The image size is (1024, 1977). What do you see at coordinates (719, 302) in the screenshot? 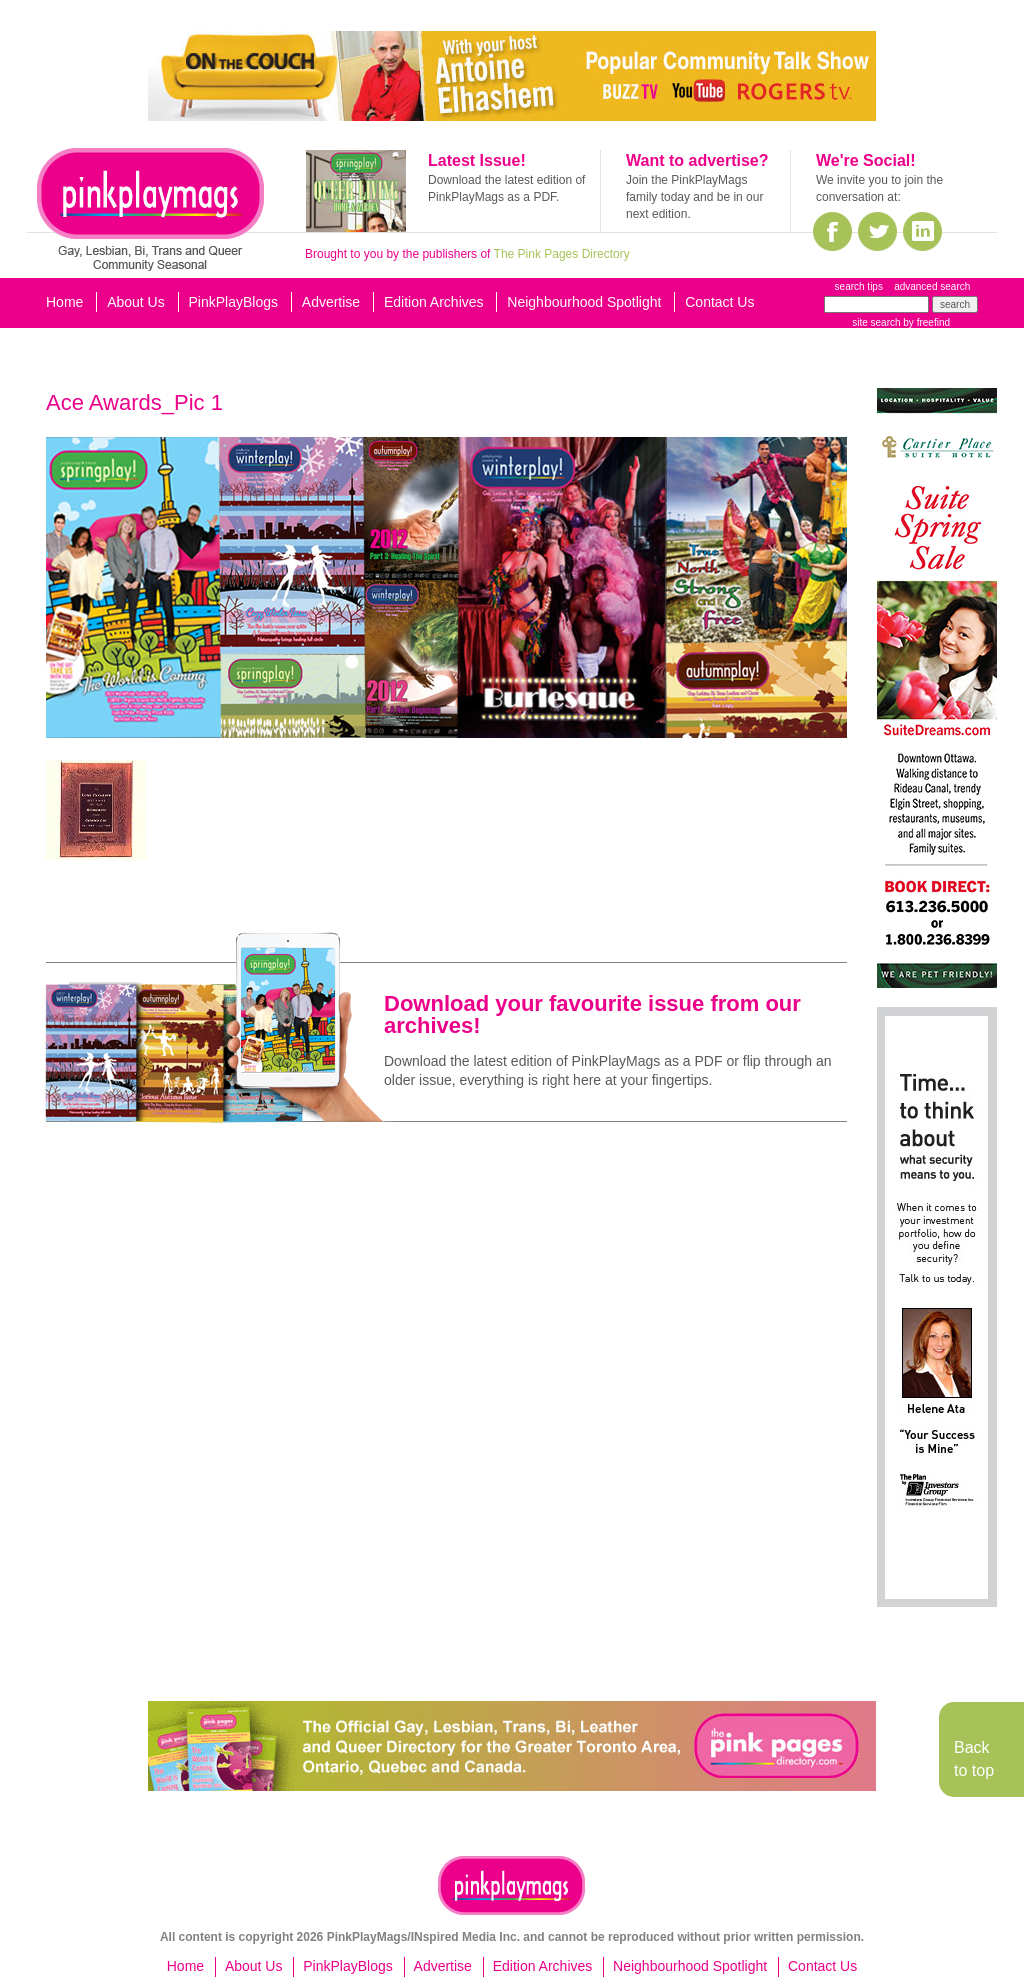
I see `Contact Us` at bounding box center [719, 302].